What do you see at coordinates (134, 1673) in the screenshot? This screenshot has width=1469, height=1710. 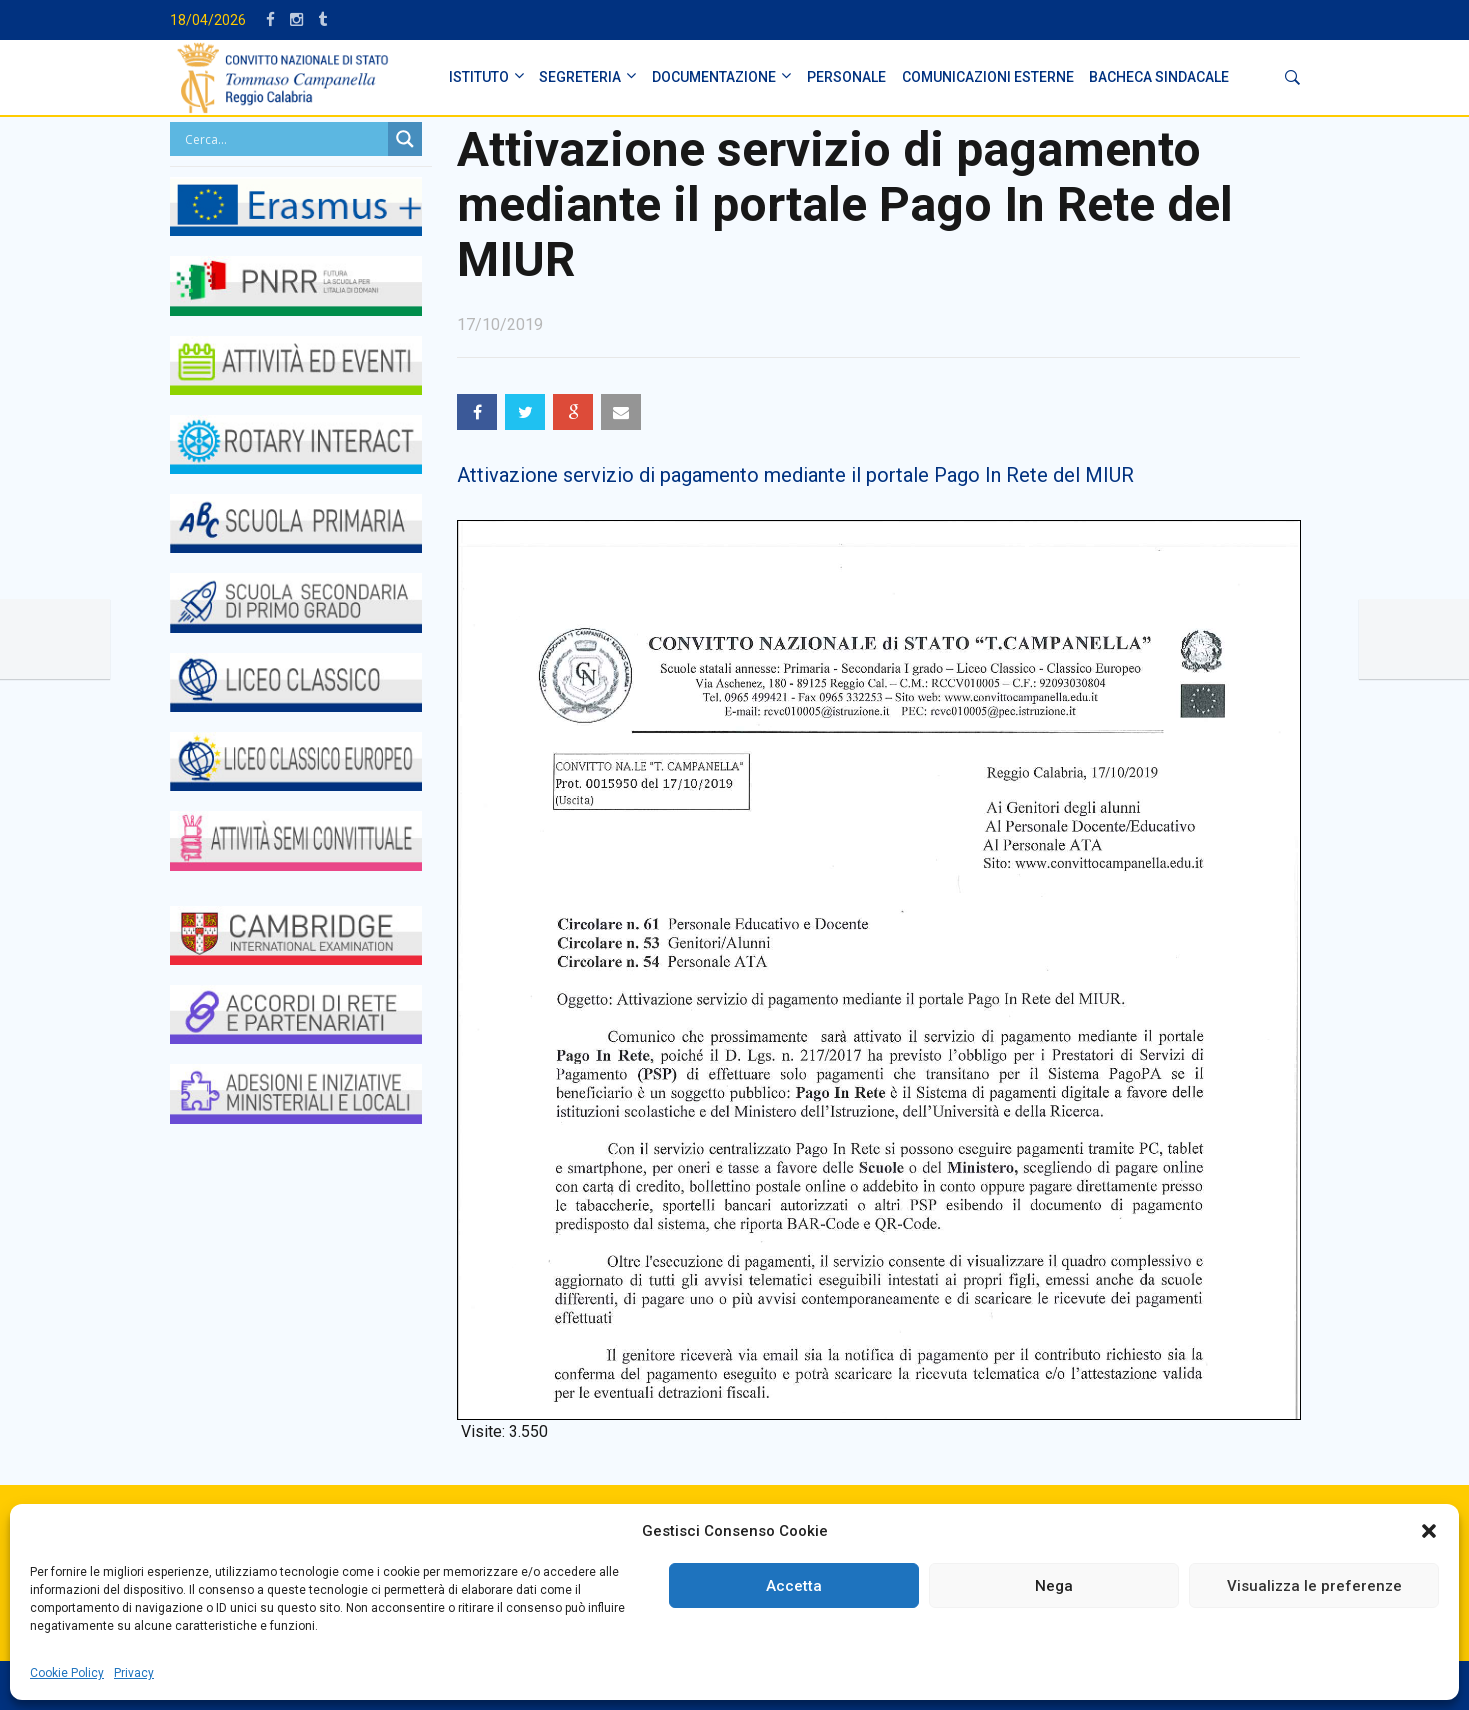 I see `Privacy` at bounding box center [134, 1673].